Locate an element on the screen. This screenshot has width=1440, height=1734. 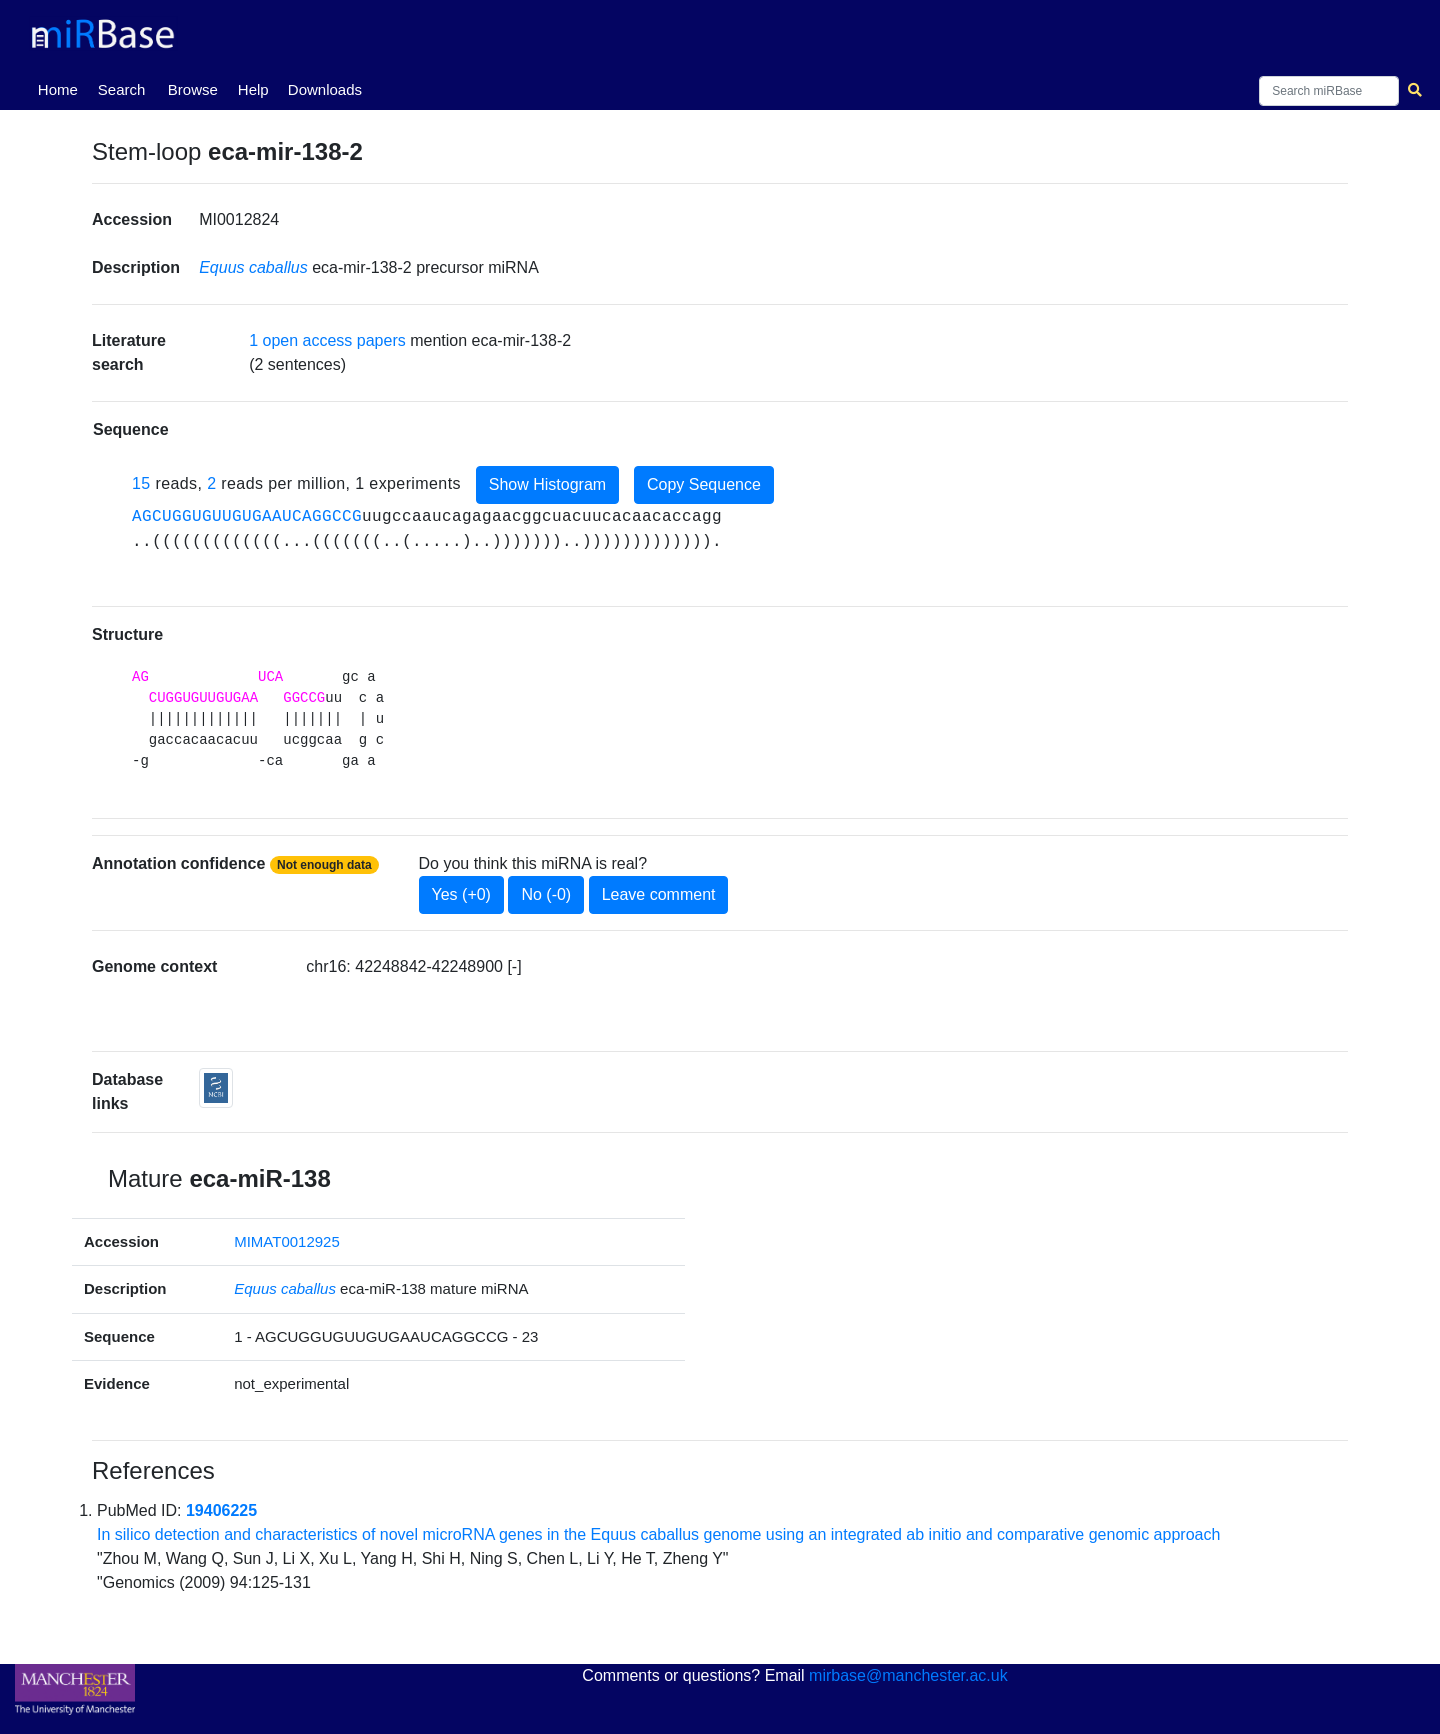
Yes (+0) is located at coordinates (461, 894).